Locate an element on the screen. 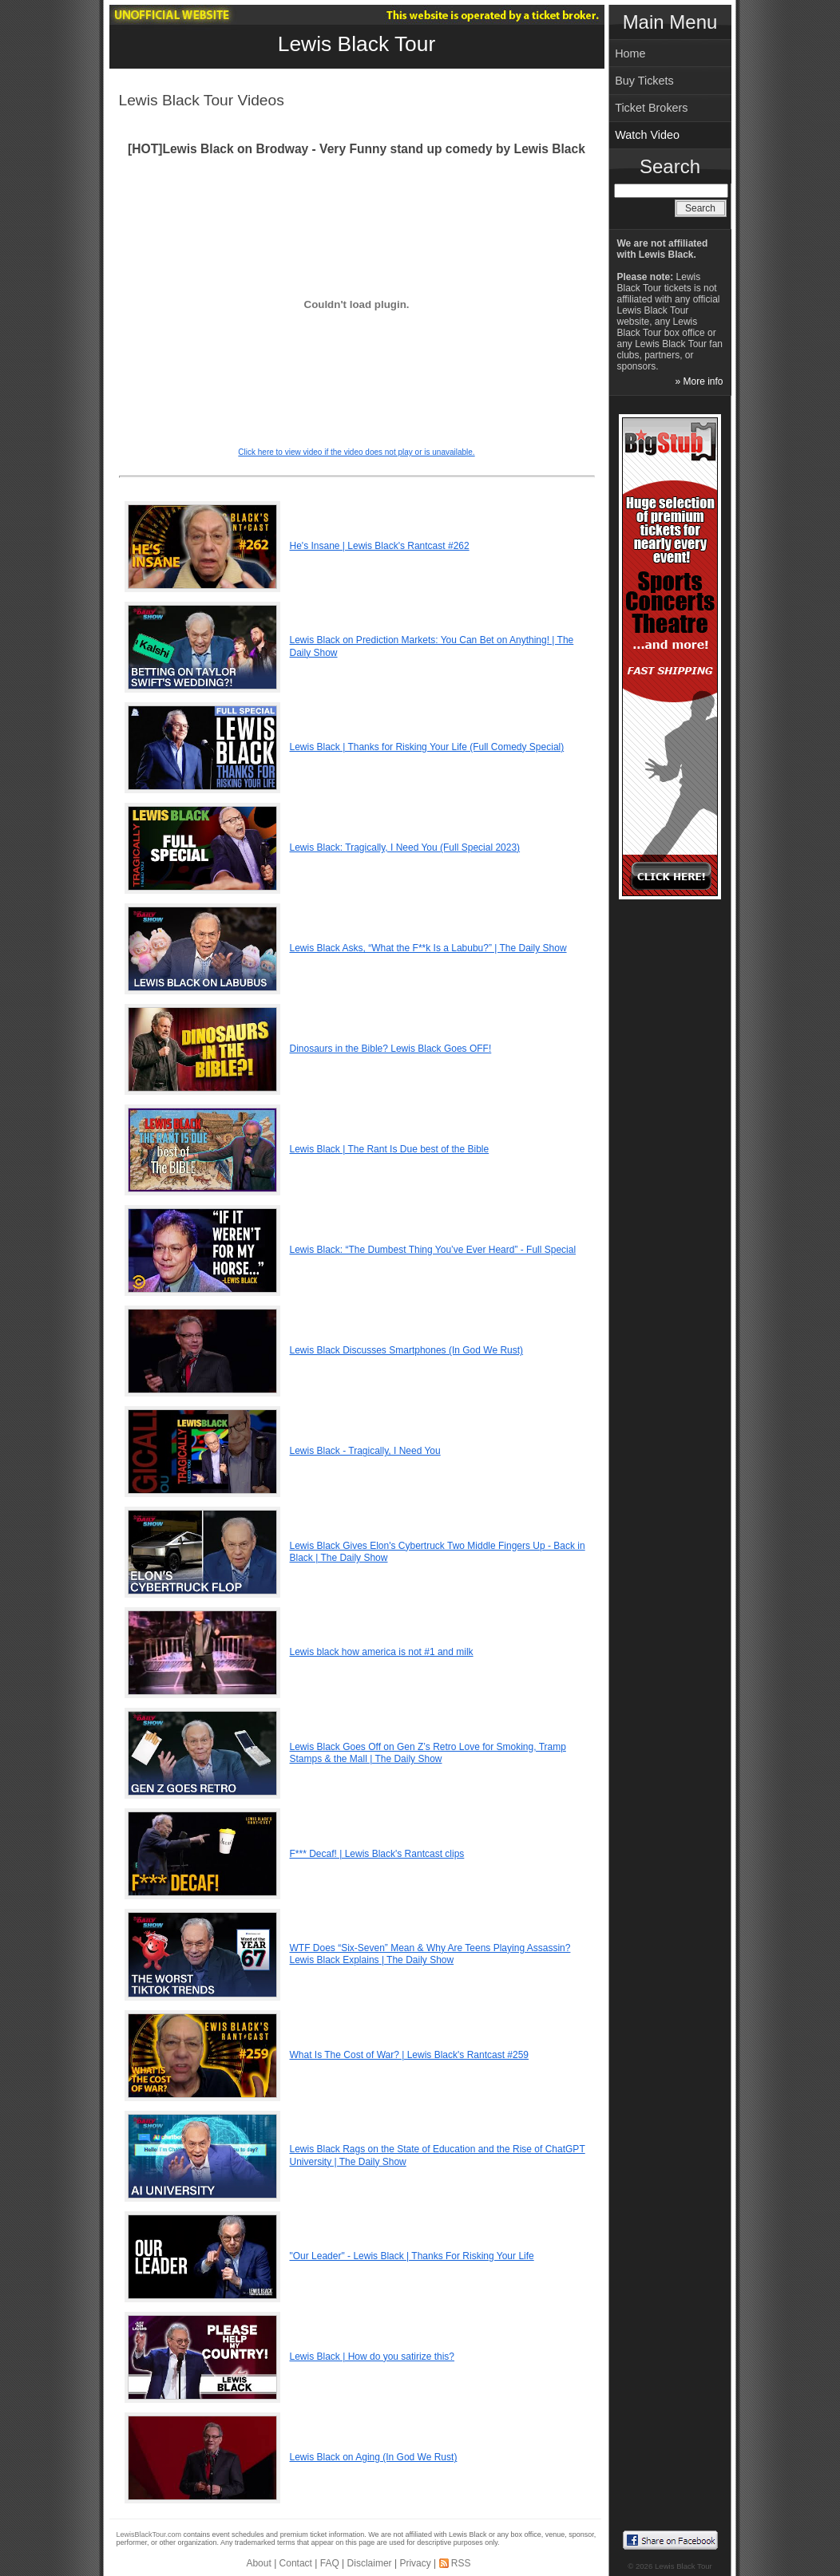 This screenshot has height=2576, width=840. "Our Leader" - Lewis Black | Thanks For Risking Your Life is located at coordinates (412, 2256).